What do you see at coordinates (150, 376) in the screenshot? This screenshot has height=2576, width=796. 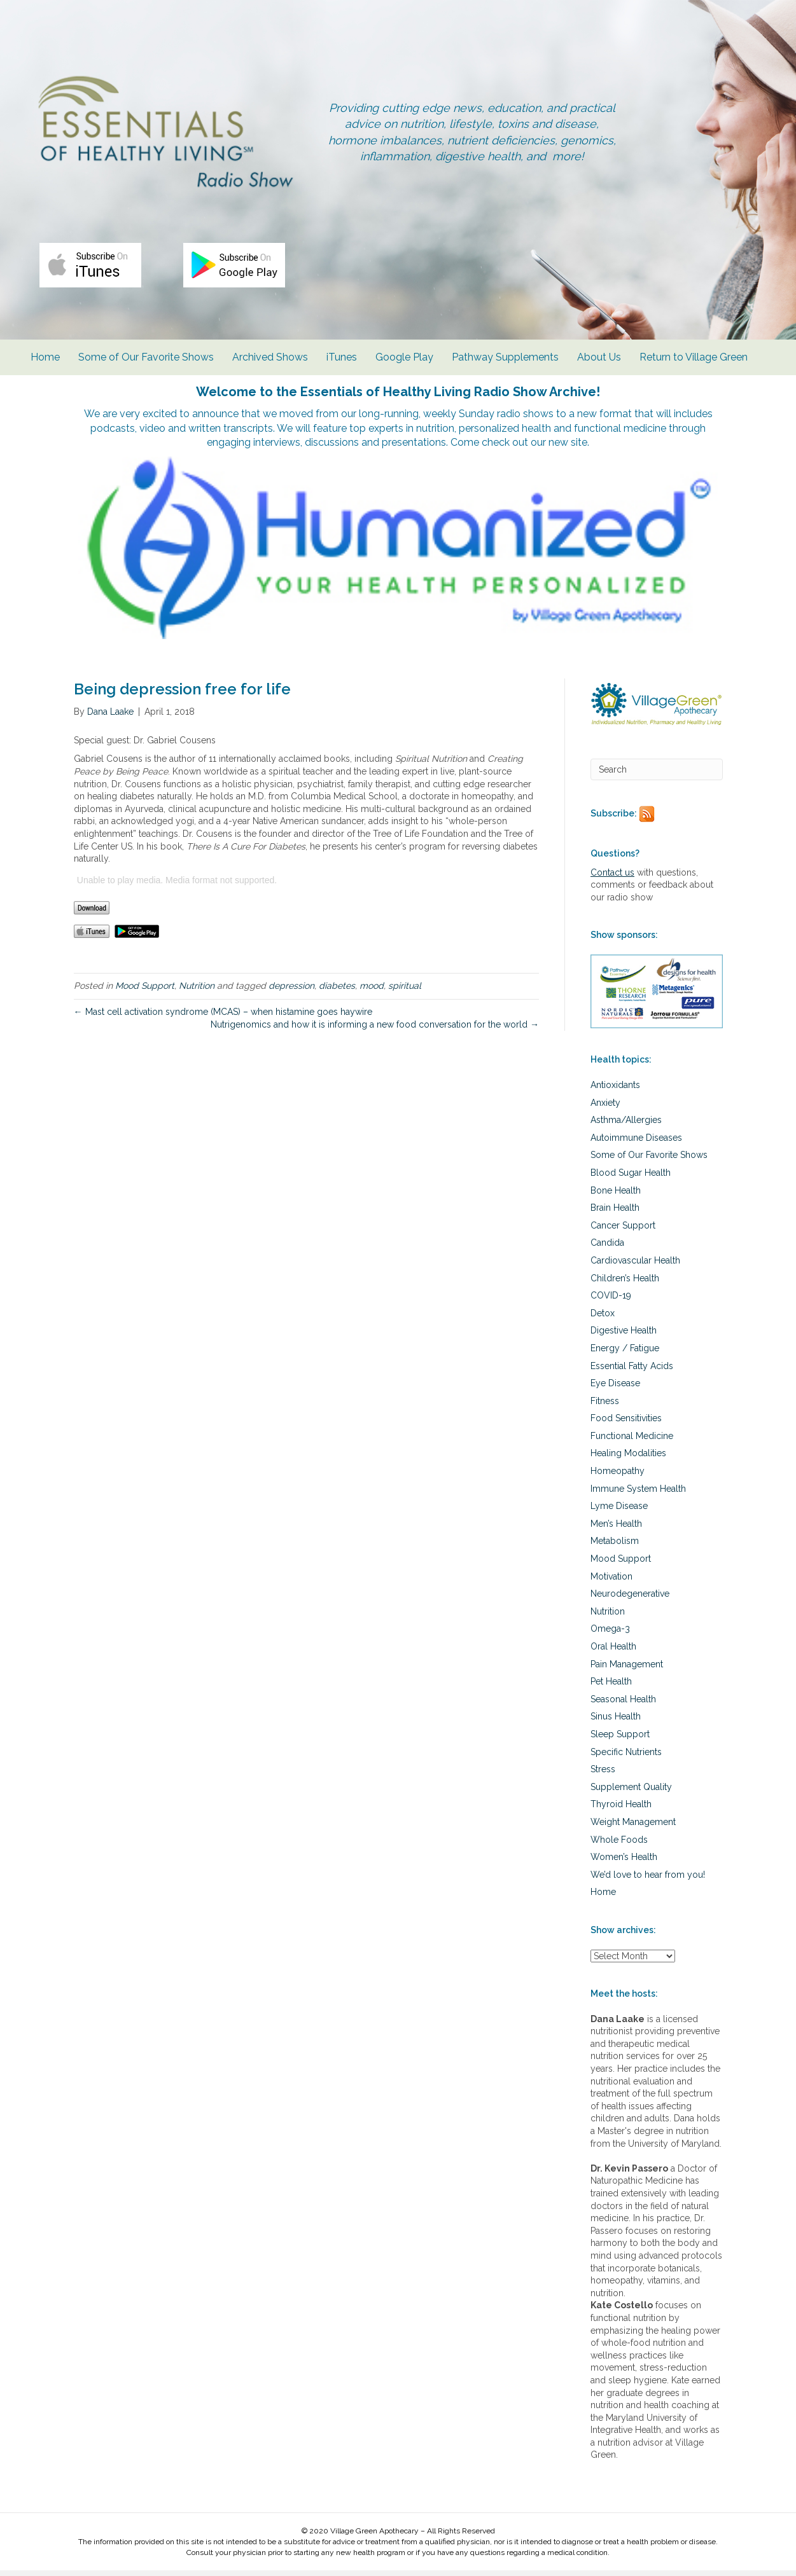 I see `Some of Our Favorite Shows` at bounding box center [150, 376].